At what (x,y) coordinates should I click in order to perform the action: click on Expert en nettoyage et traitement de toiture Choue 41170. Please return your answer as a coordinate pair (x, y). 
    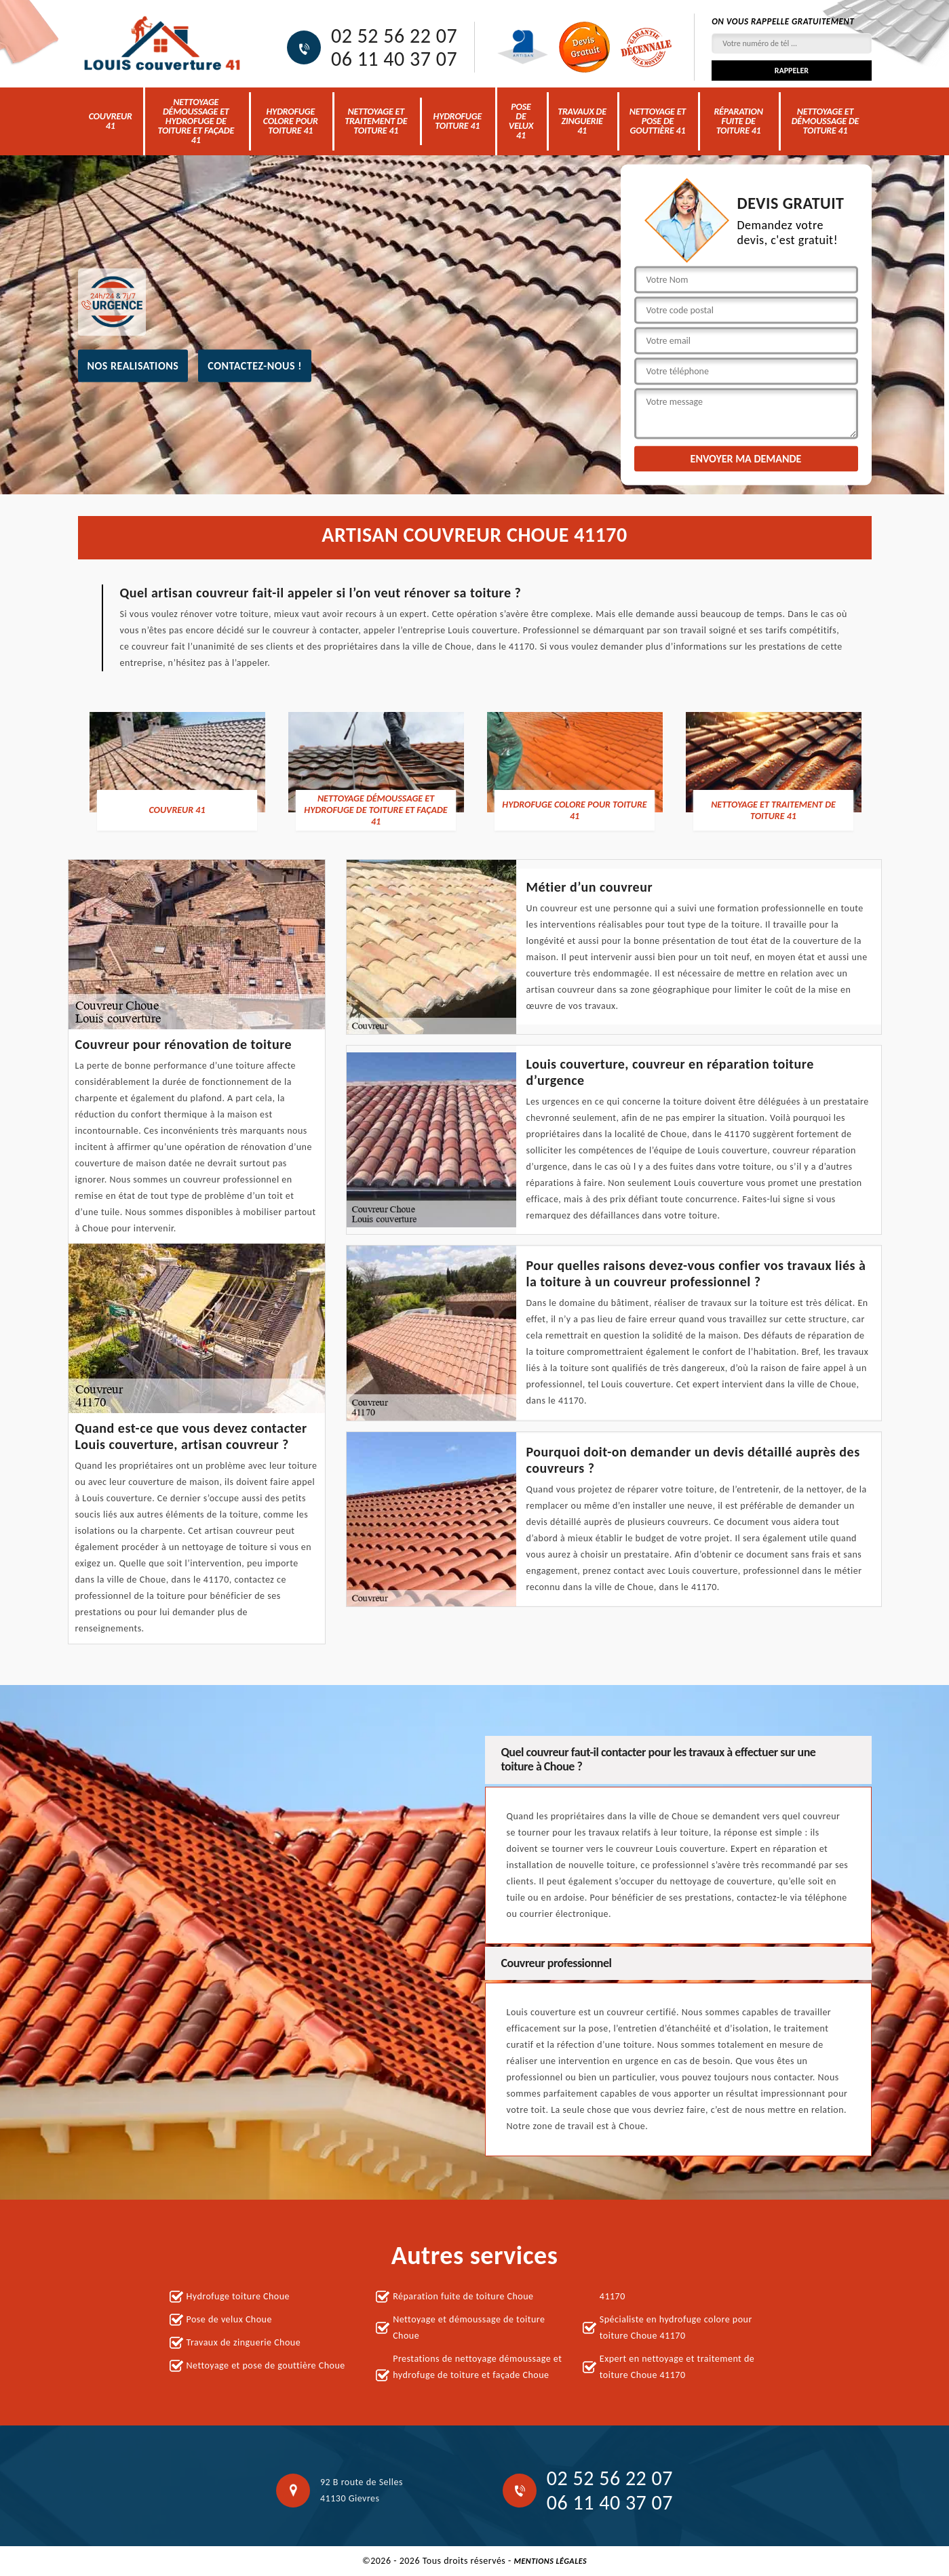
    Looking at the image, I should click on (677, 2367).